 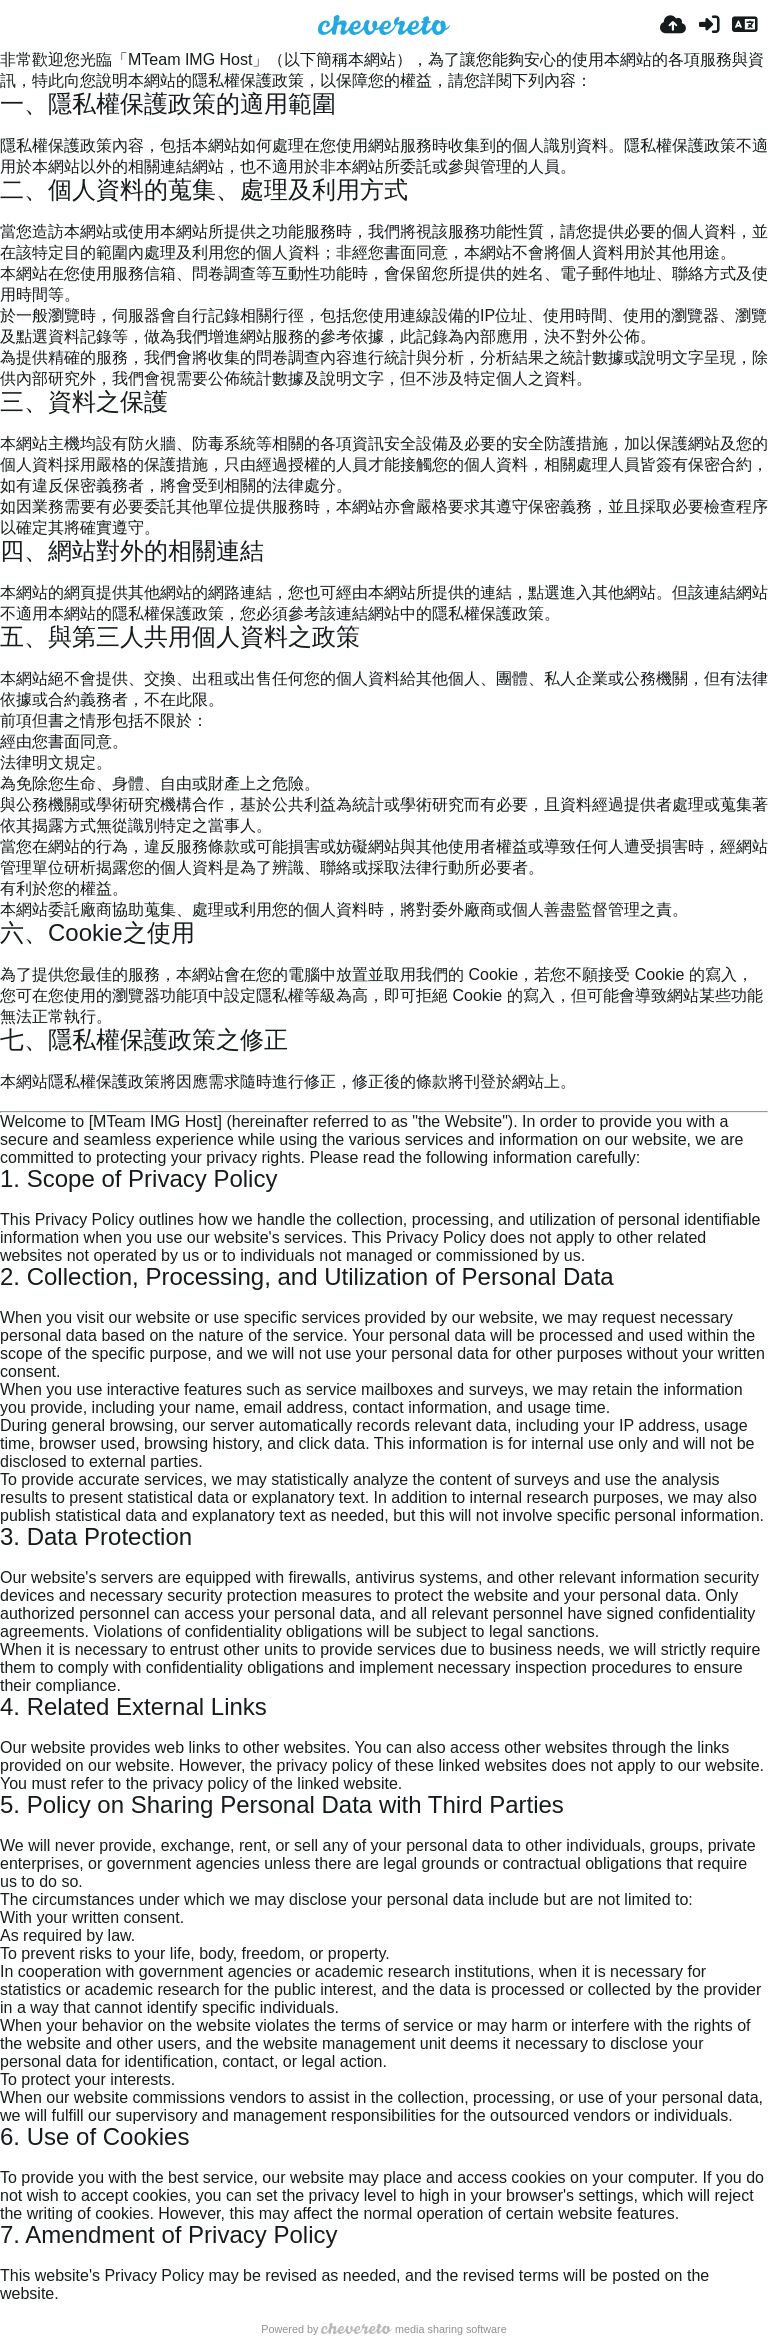 I want to click on [Permalink: 6. Use of Cookies], so click(x=8, y=2159).